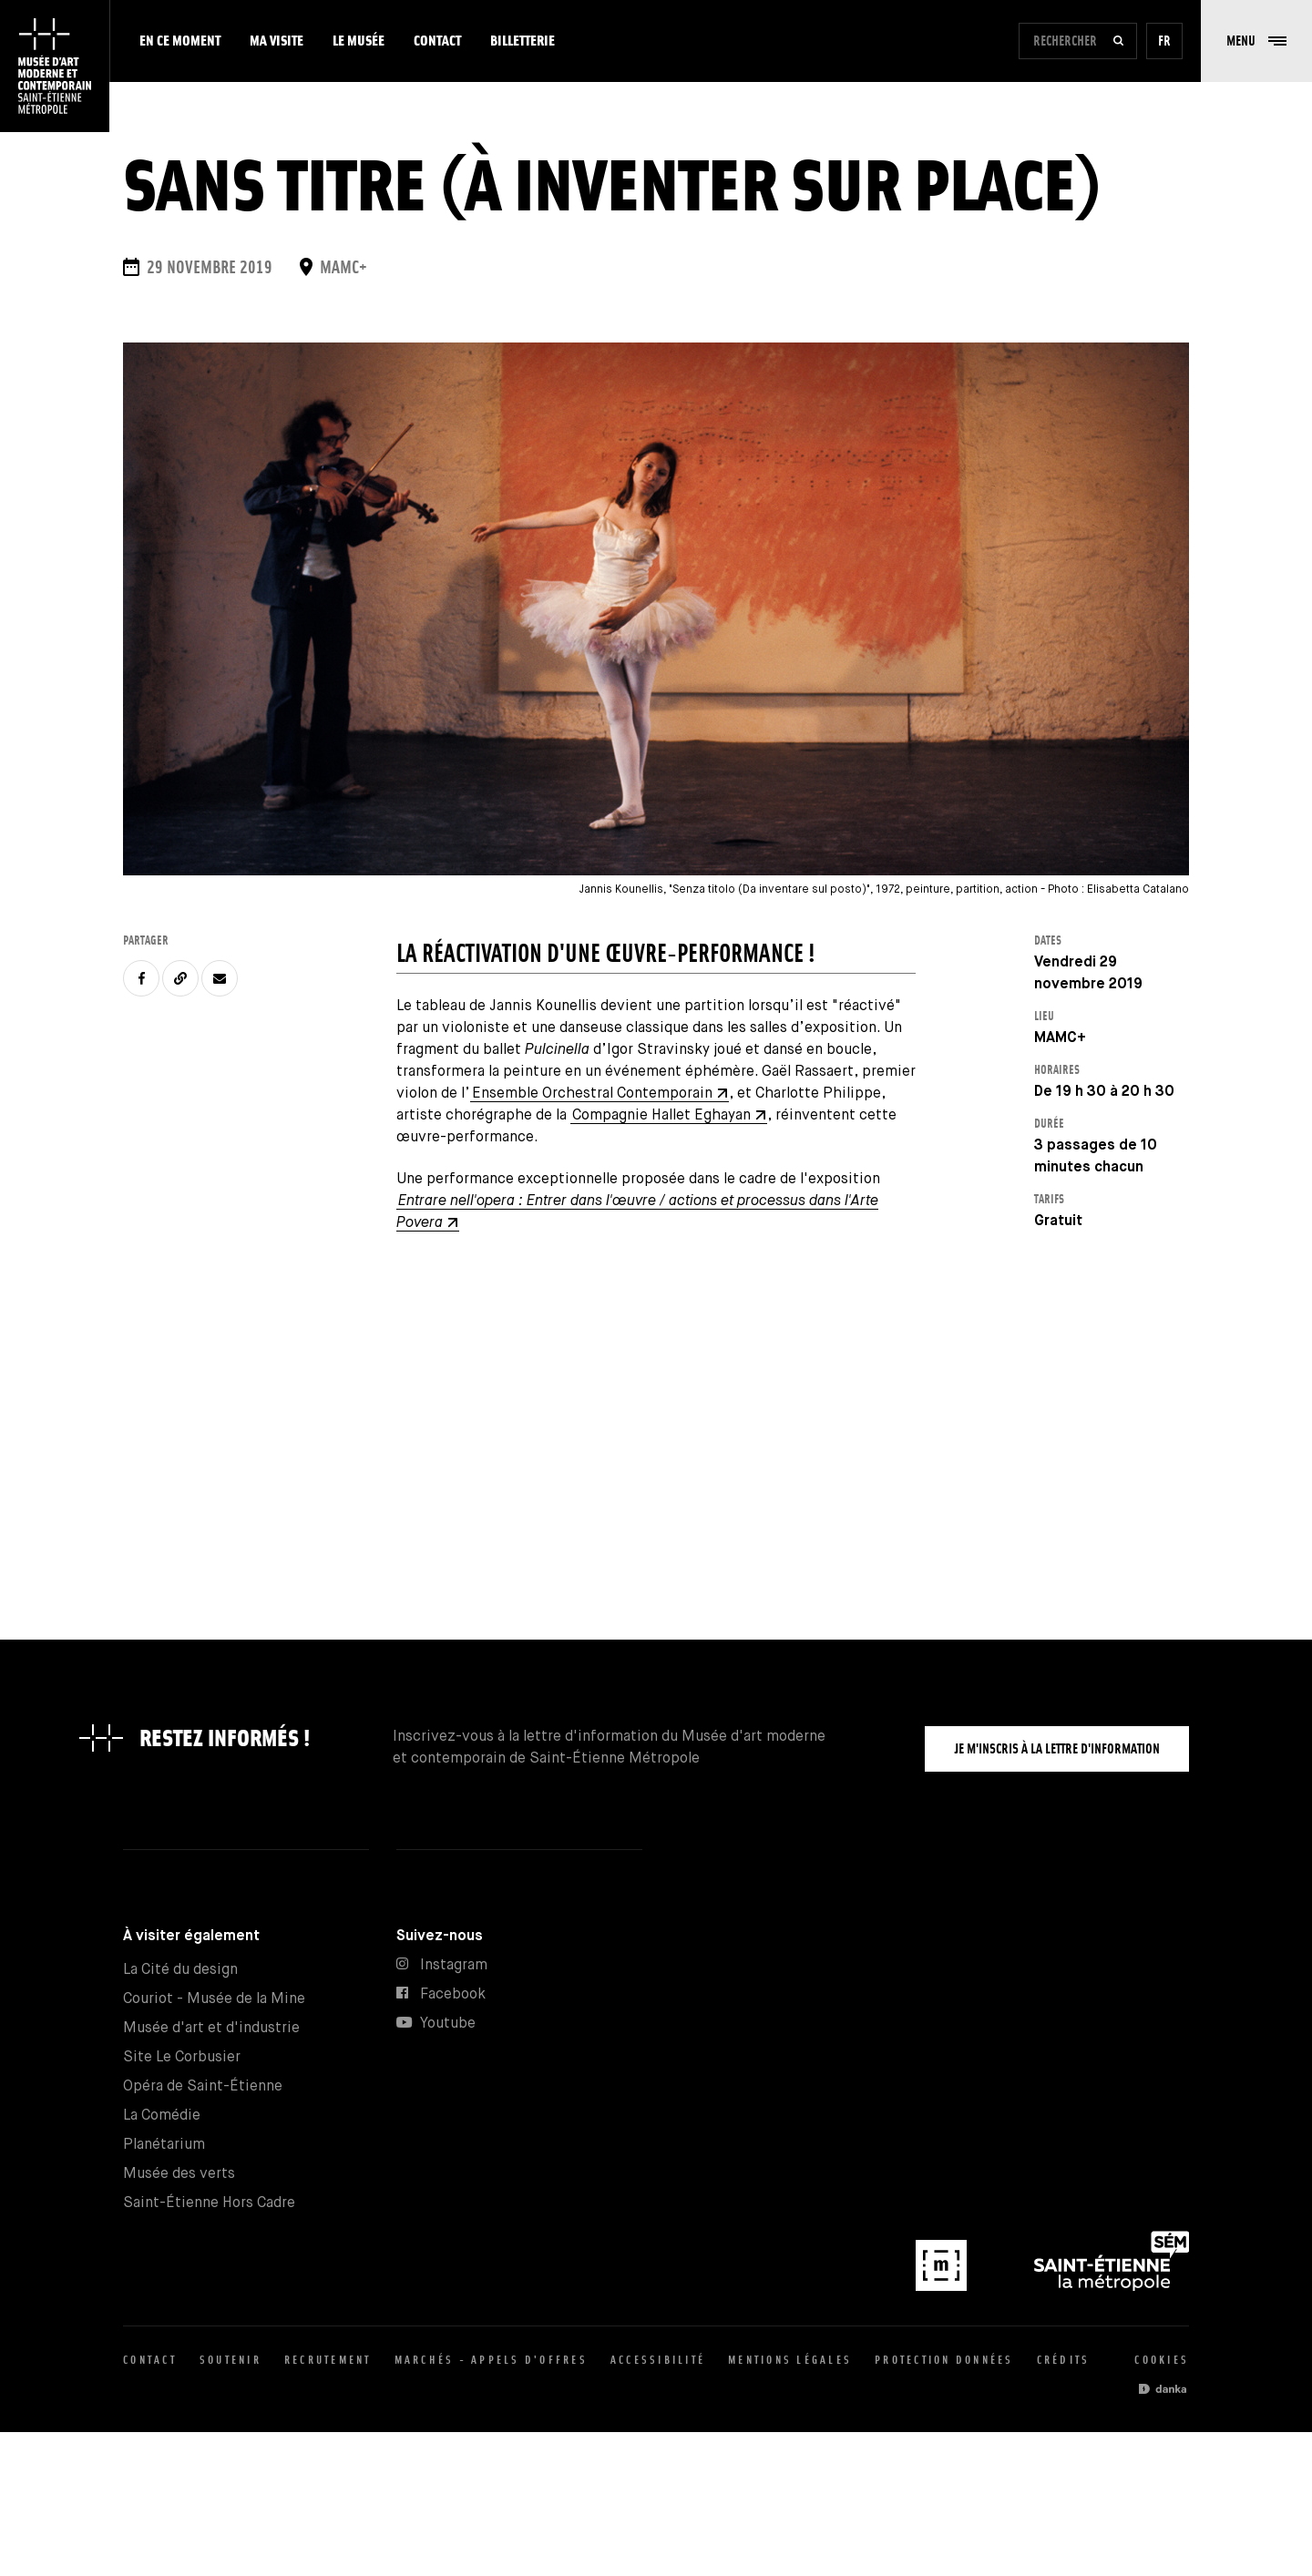 The height and width of the screenshot is (2576, 1312). Describe the element at coordinates (661, 1115) in the screenshot. I see `Compagnie Hallet Eghayan` at that location.